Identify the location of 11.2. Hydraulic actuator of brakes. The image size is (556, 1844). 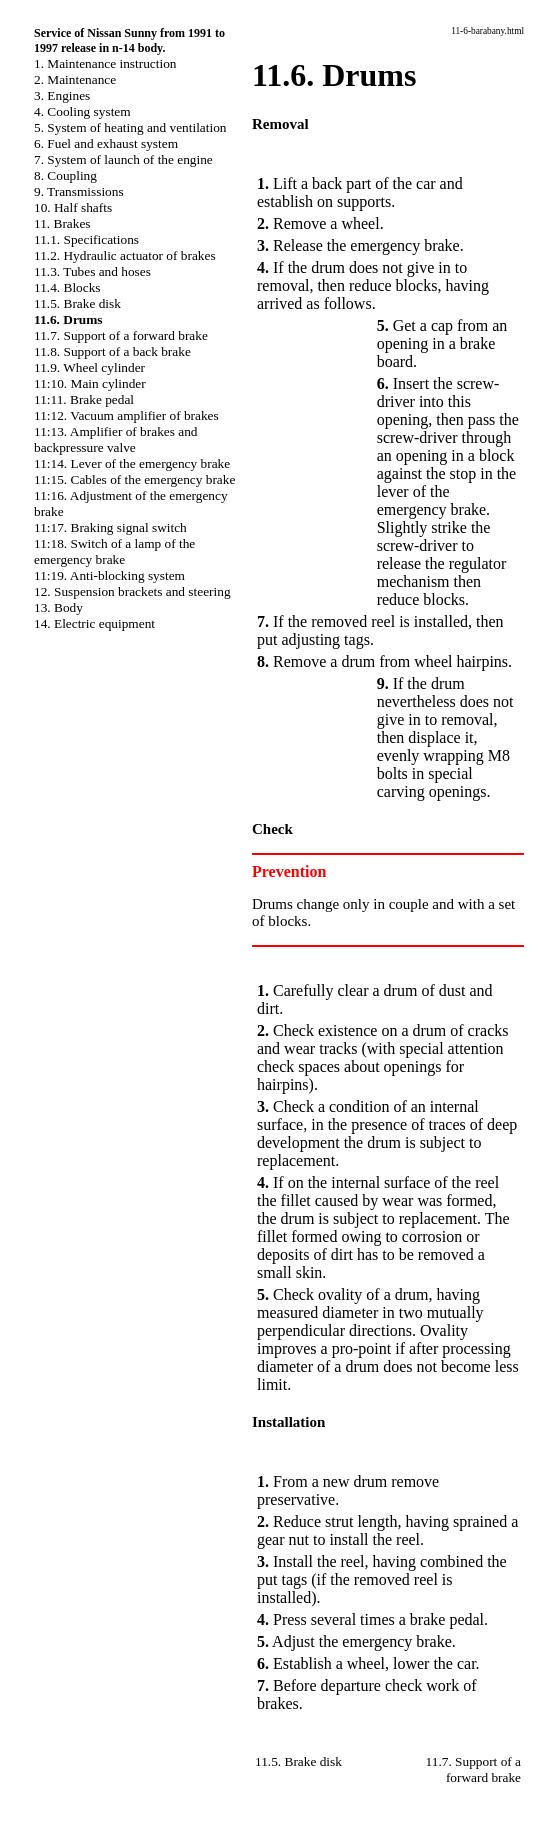
(125, 255).